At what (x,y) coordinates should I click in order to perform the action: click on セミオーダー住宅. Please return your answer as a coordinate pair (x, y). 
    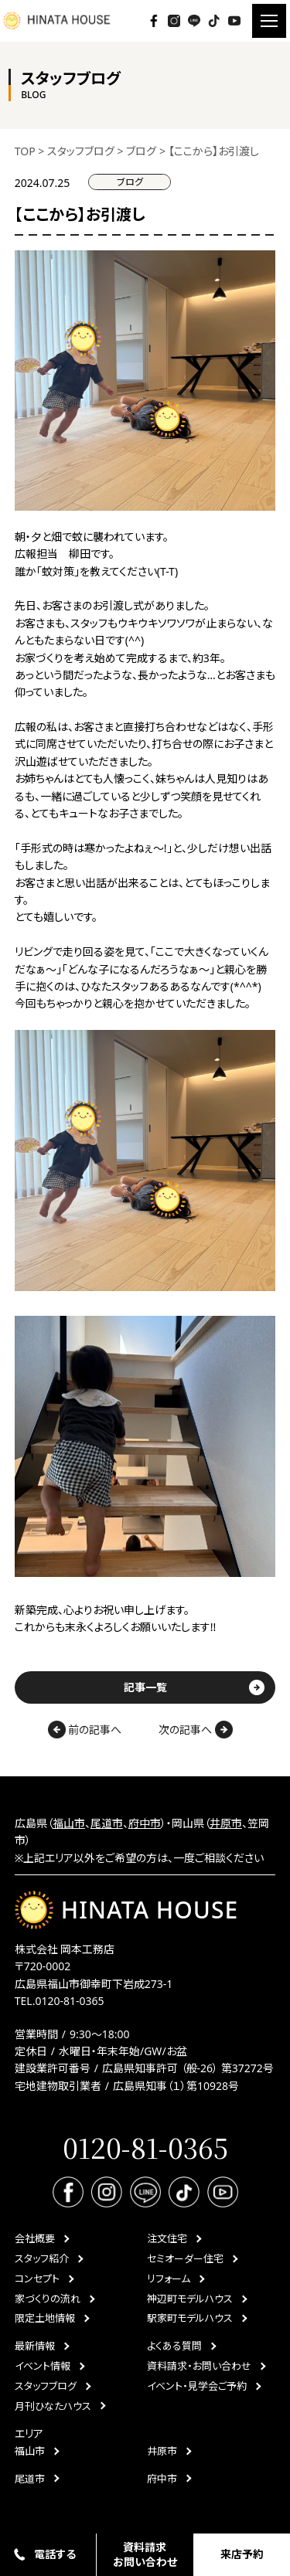
    Looking at the image, I should click on (185, 2258).